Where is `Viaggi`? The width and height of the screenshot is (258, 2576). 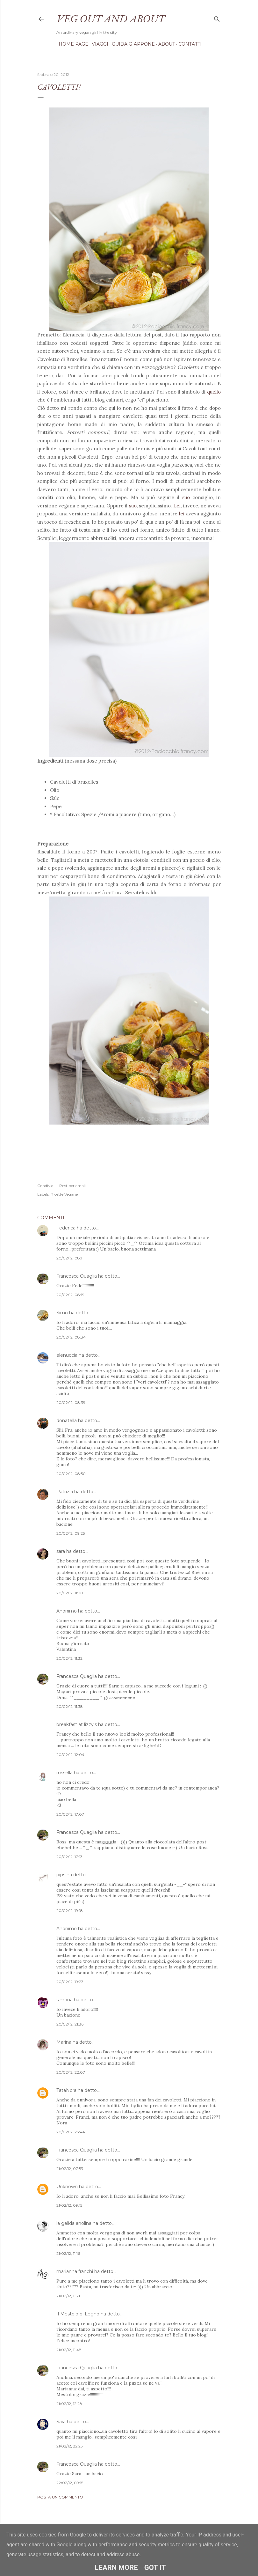
Viaggi is located at coordinates (98, 44).